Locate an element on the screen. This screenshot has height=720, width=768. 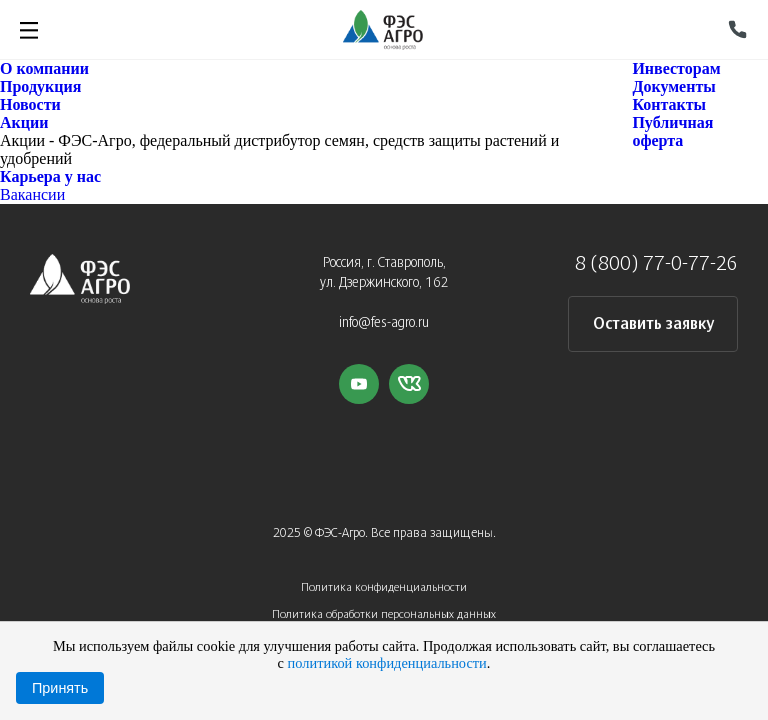
Документы is located at coordinates (673, 86).